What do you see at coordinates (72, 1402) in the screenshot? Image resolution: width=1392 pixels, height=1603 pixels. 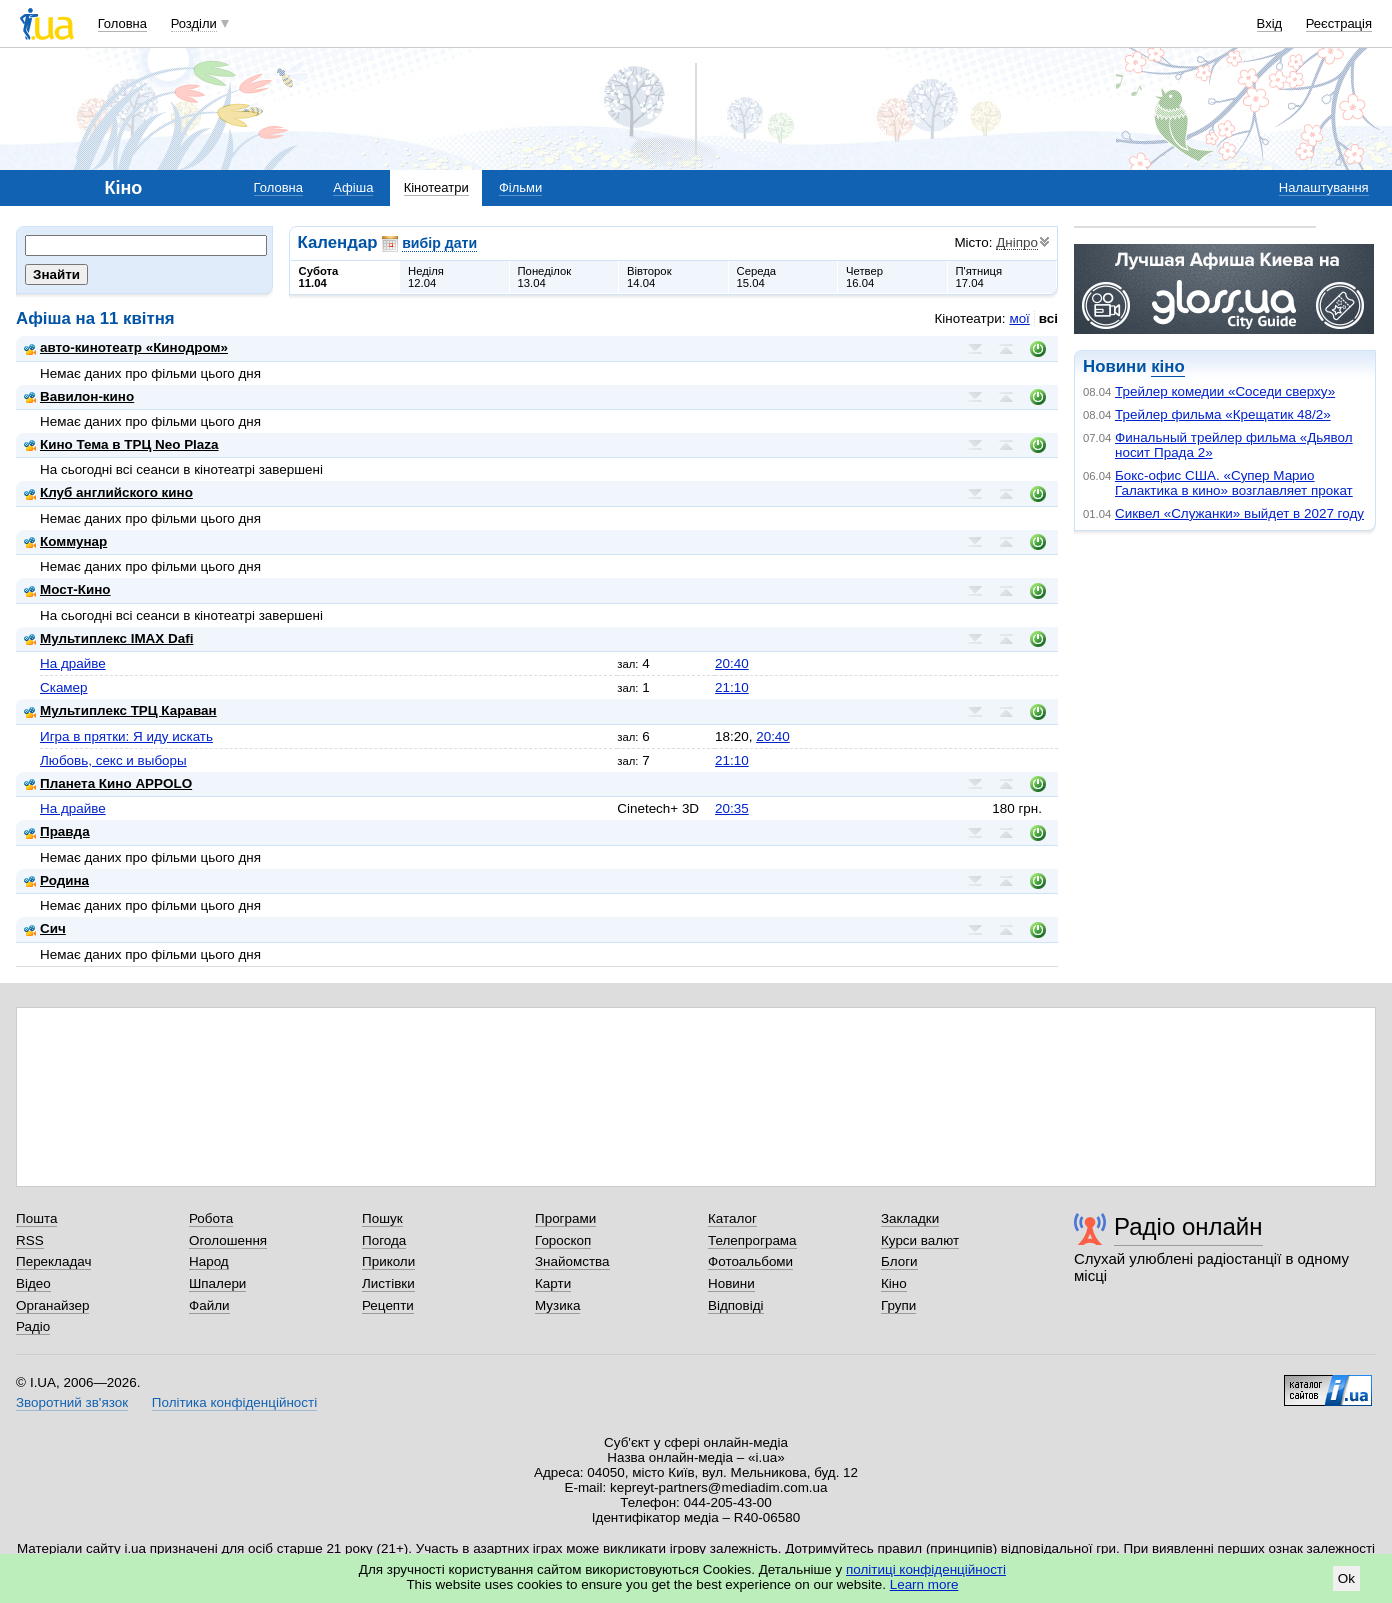 I see `Зворотний зв'язок` at bounding box center [72, 1402].